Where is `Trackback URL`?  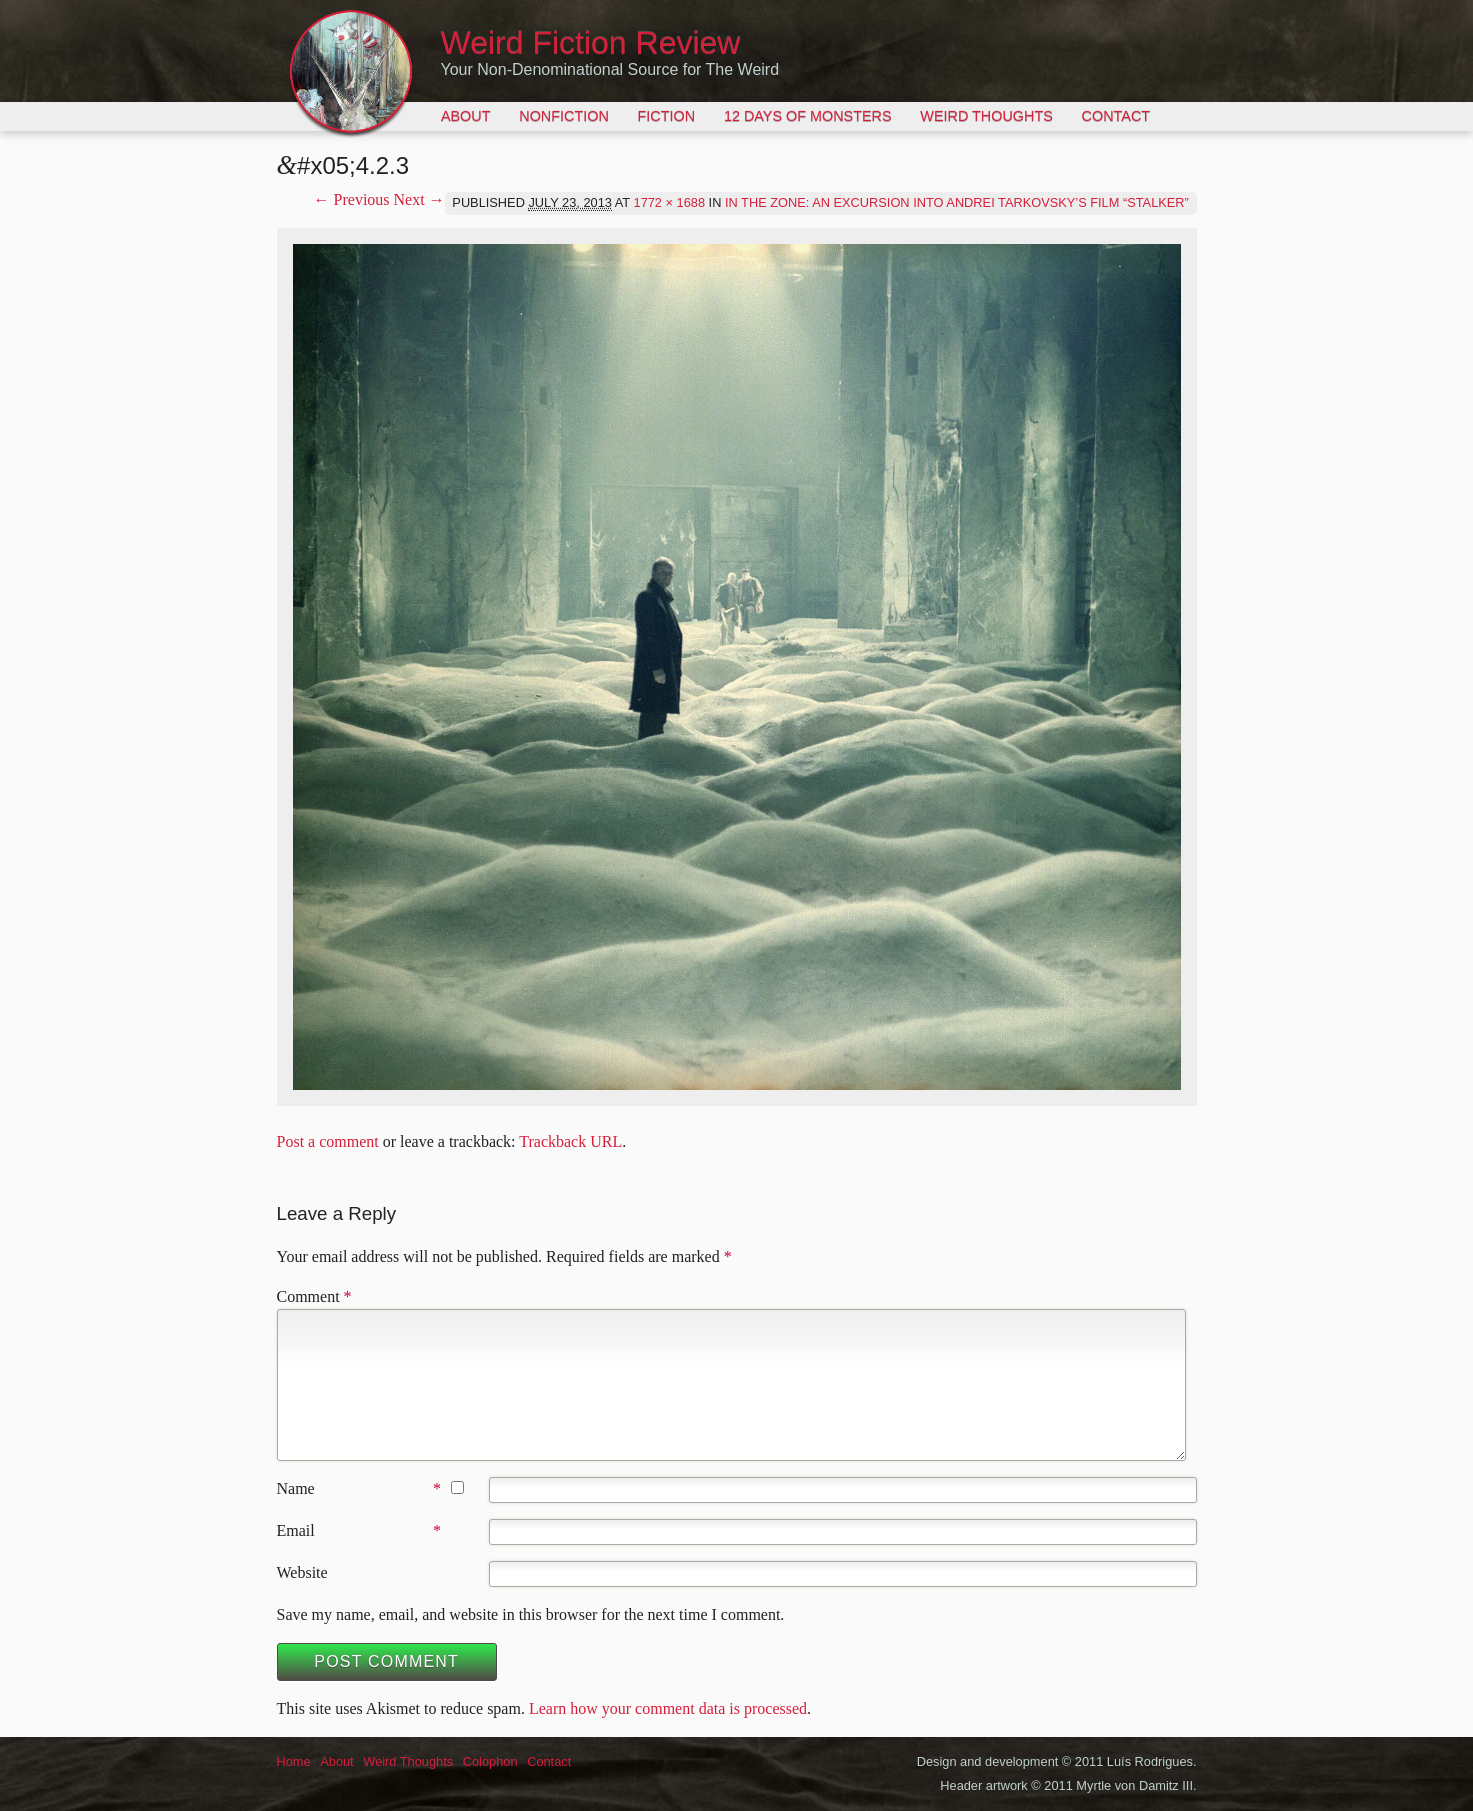 Trackback URL is located at coordinates (570, 1141).